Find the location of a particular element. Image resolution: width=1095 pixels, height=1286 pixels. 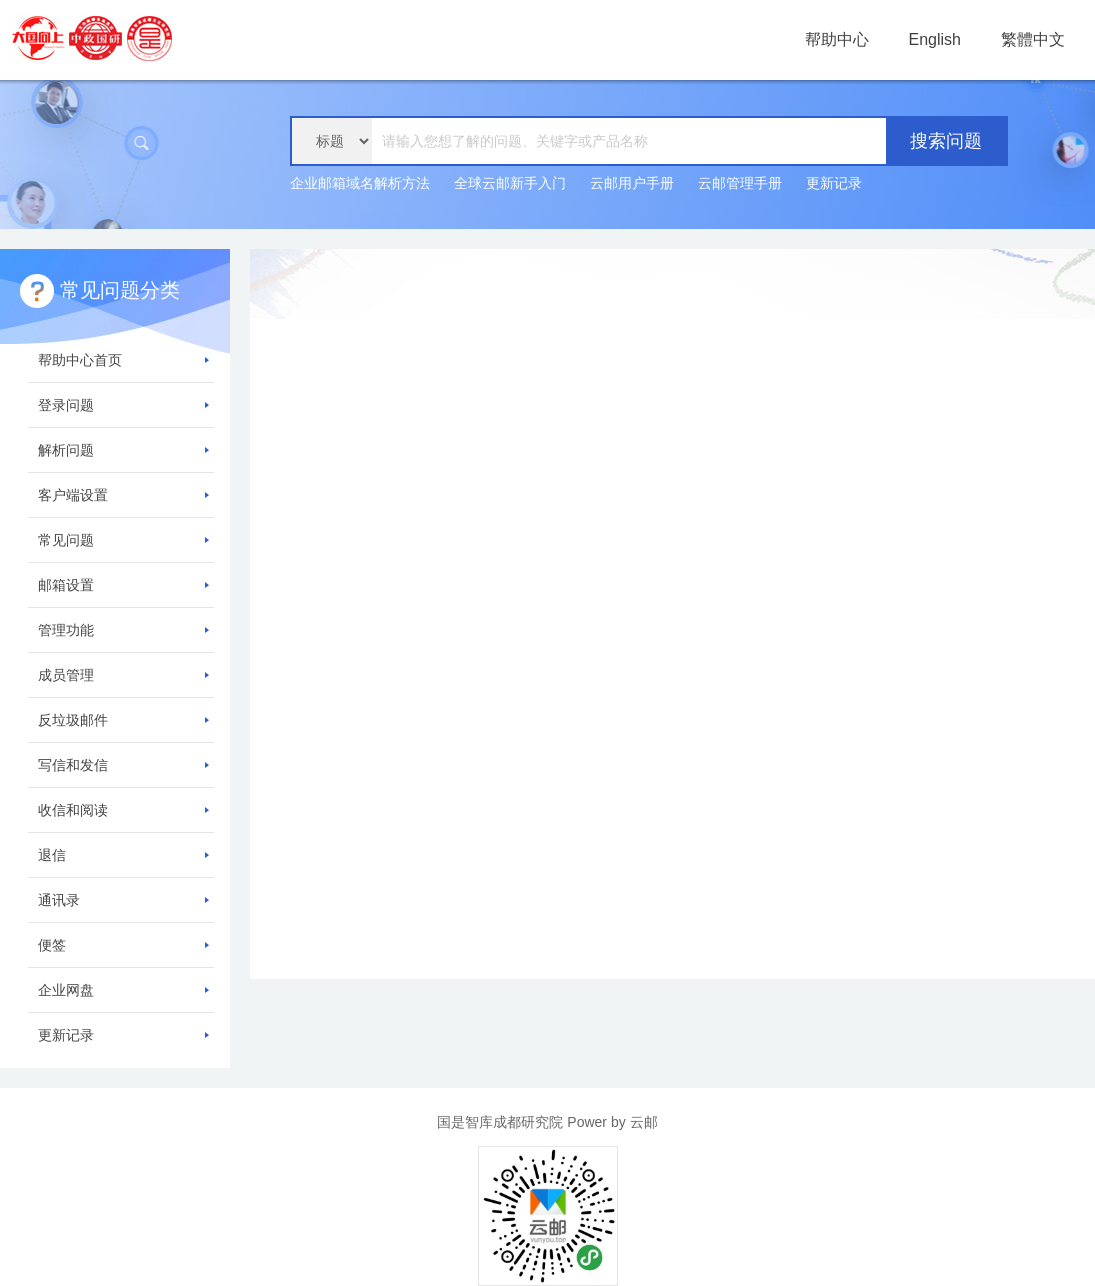

企业邮箱域名解析方法 is located at coordinates (360, 183).